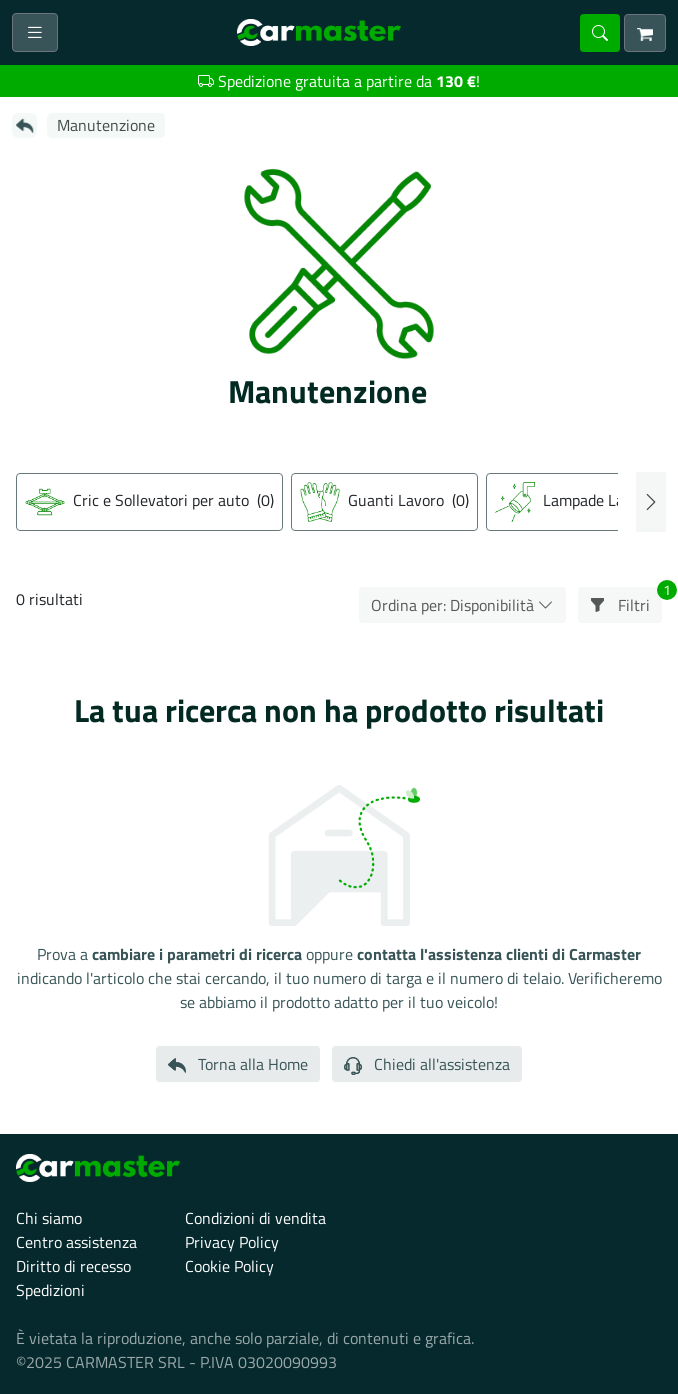 This screenshot has height=1394, width=678. What do you see at coordinates (76, 1242) in the screenshot?
I see `Centro assistenza` at bounding box center [76, 1242].